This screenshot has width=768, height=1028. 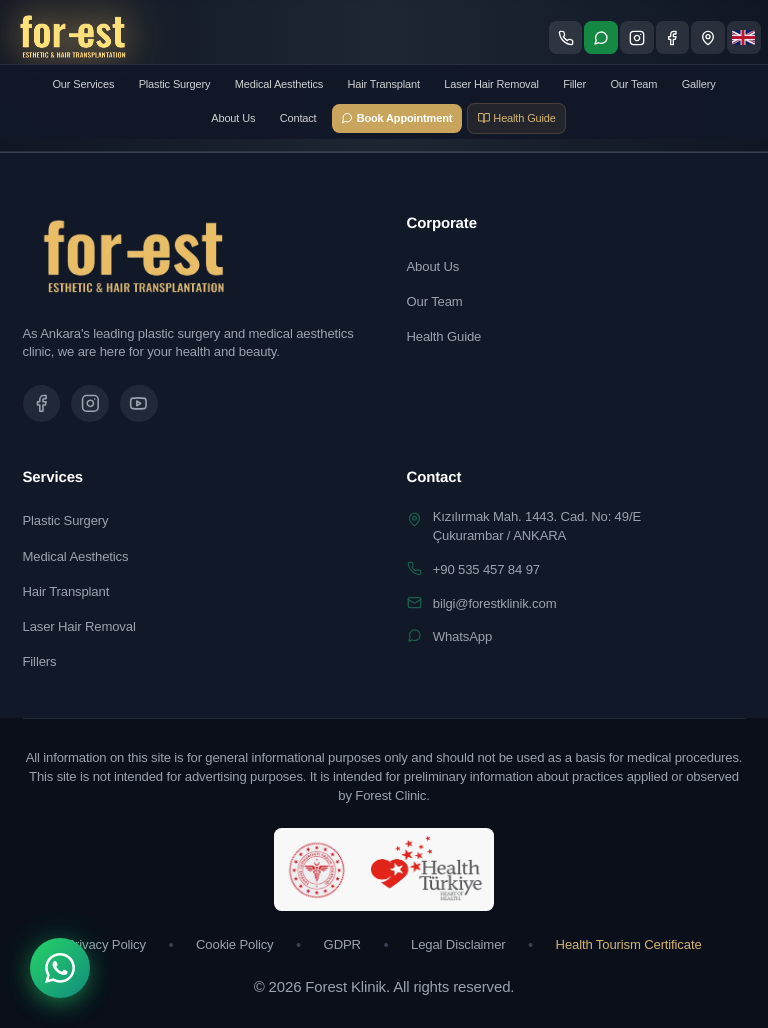 What do you see at coordinates (673, 38) in the screenshot?
I see `[Facebook sayfamızı ziyaret edin]` at bounding box center [673, 38].